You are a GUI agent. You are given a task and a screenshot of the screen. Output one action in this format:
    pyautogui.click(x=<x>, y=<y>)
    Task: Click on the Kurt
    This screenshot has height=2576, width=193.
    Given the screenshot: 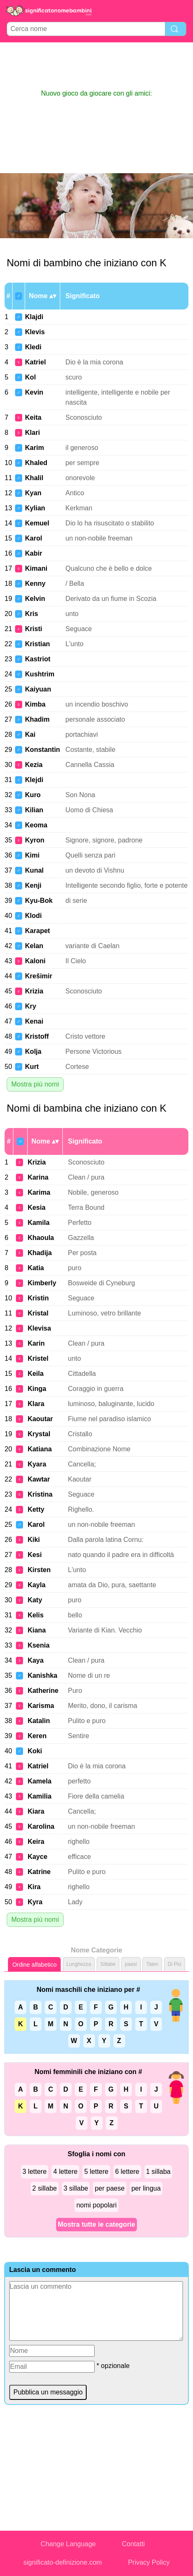 What is the action you would take?
    pyautogui.click(x=32, y=1066)
    